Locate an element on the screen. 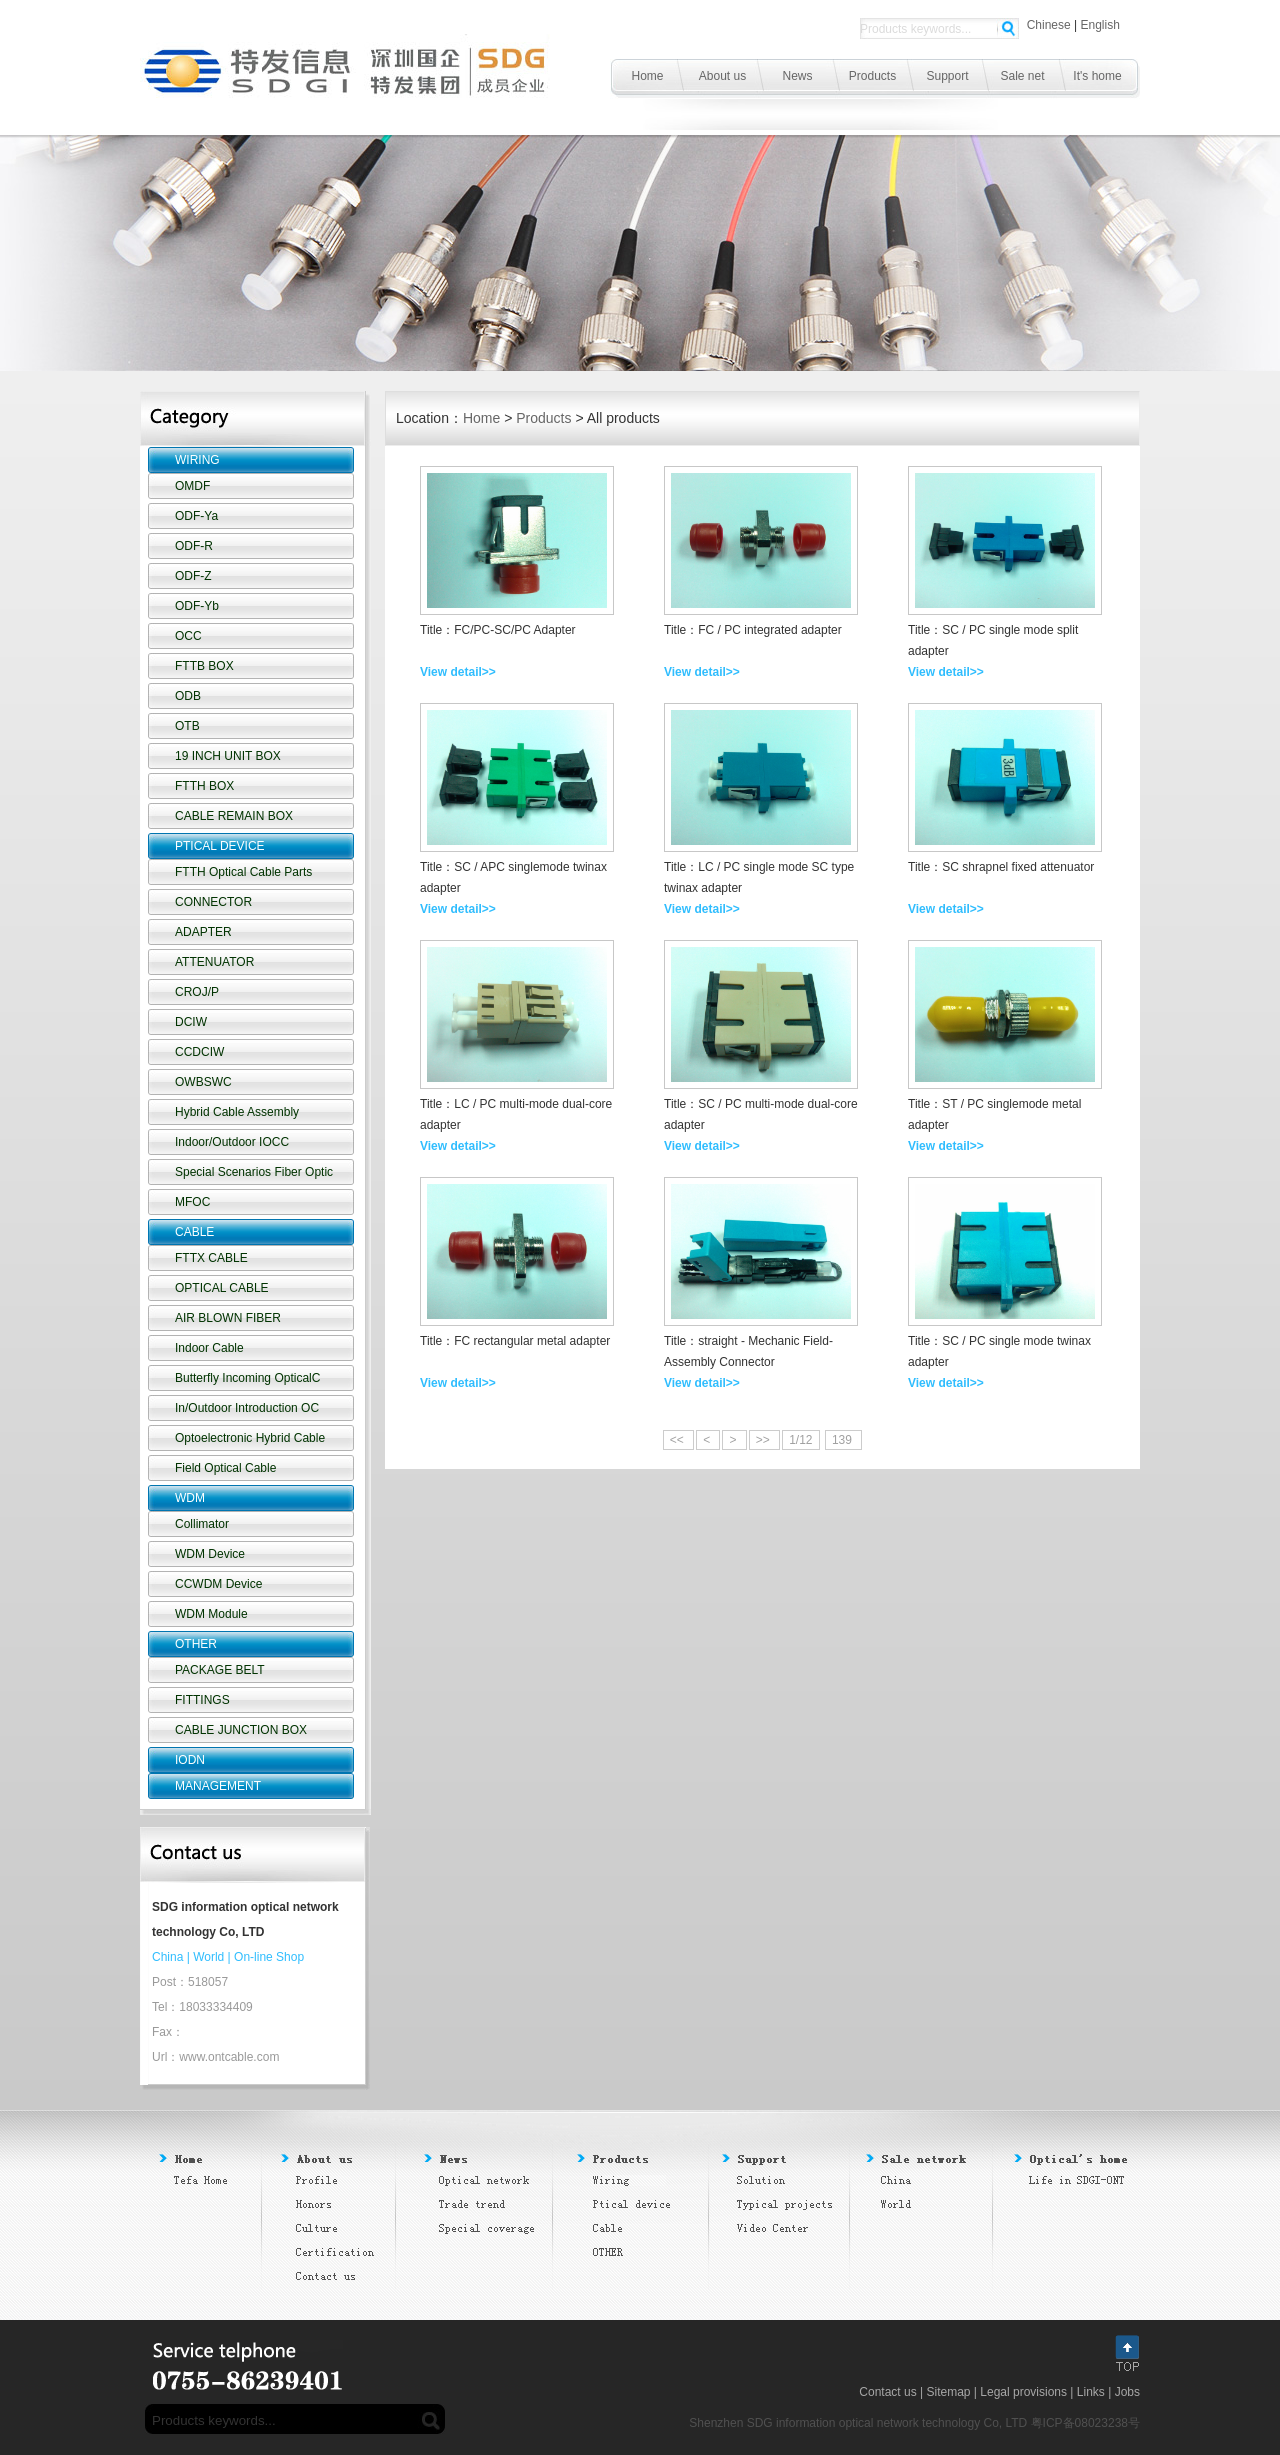 The height and width of the screenshot is (2455, 1280). >> is located at coordinates (764, 1440).